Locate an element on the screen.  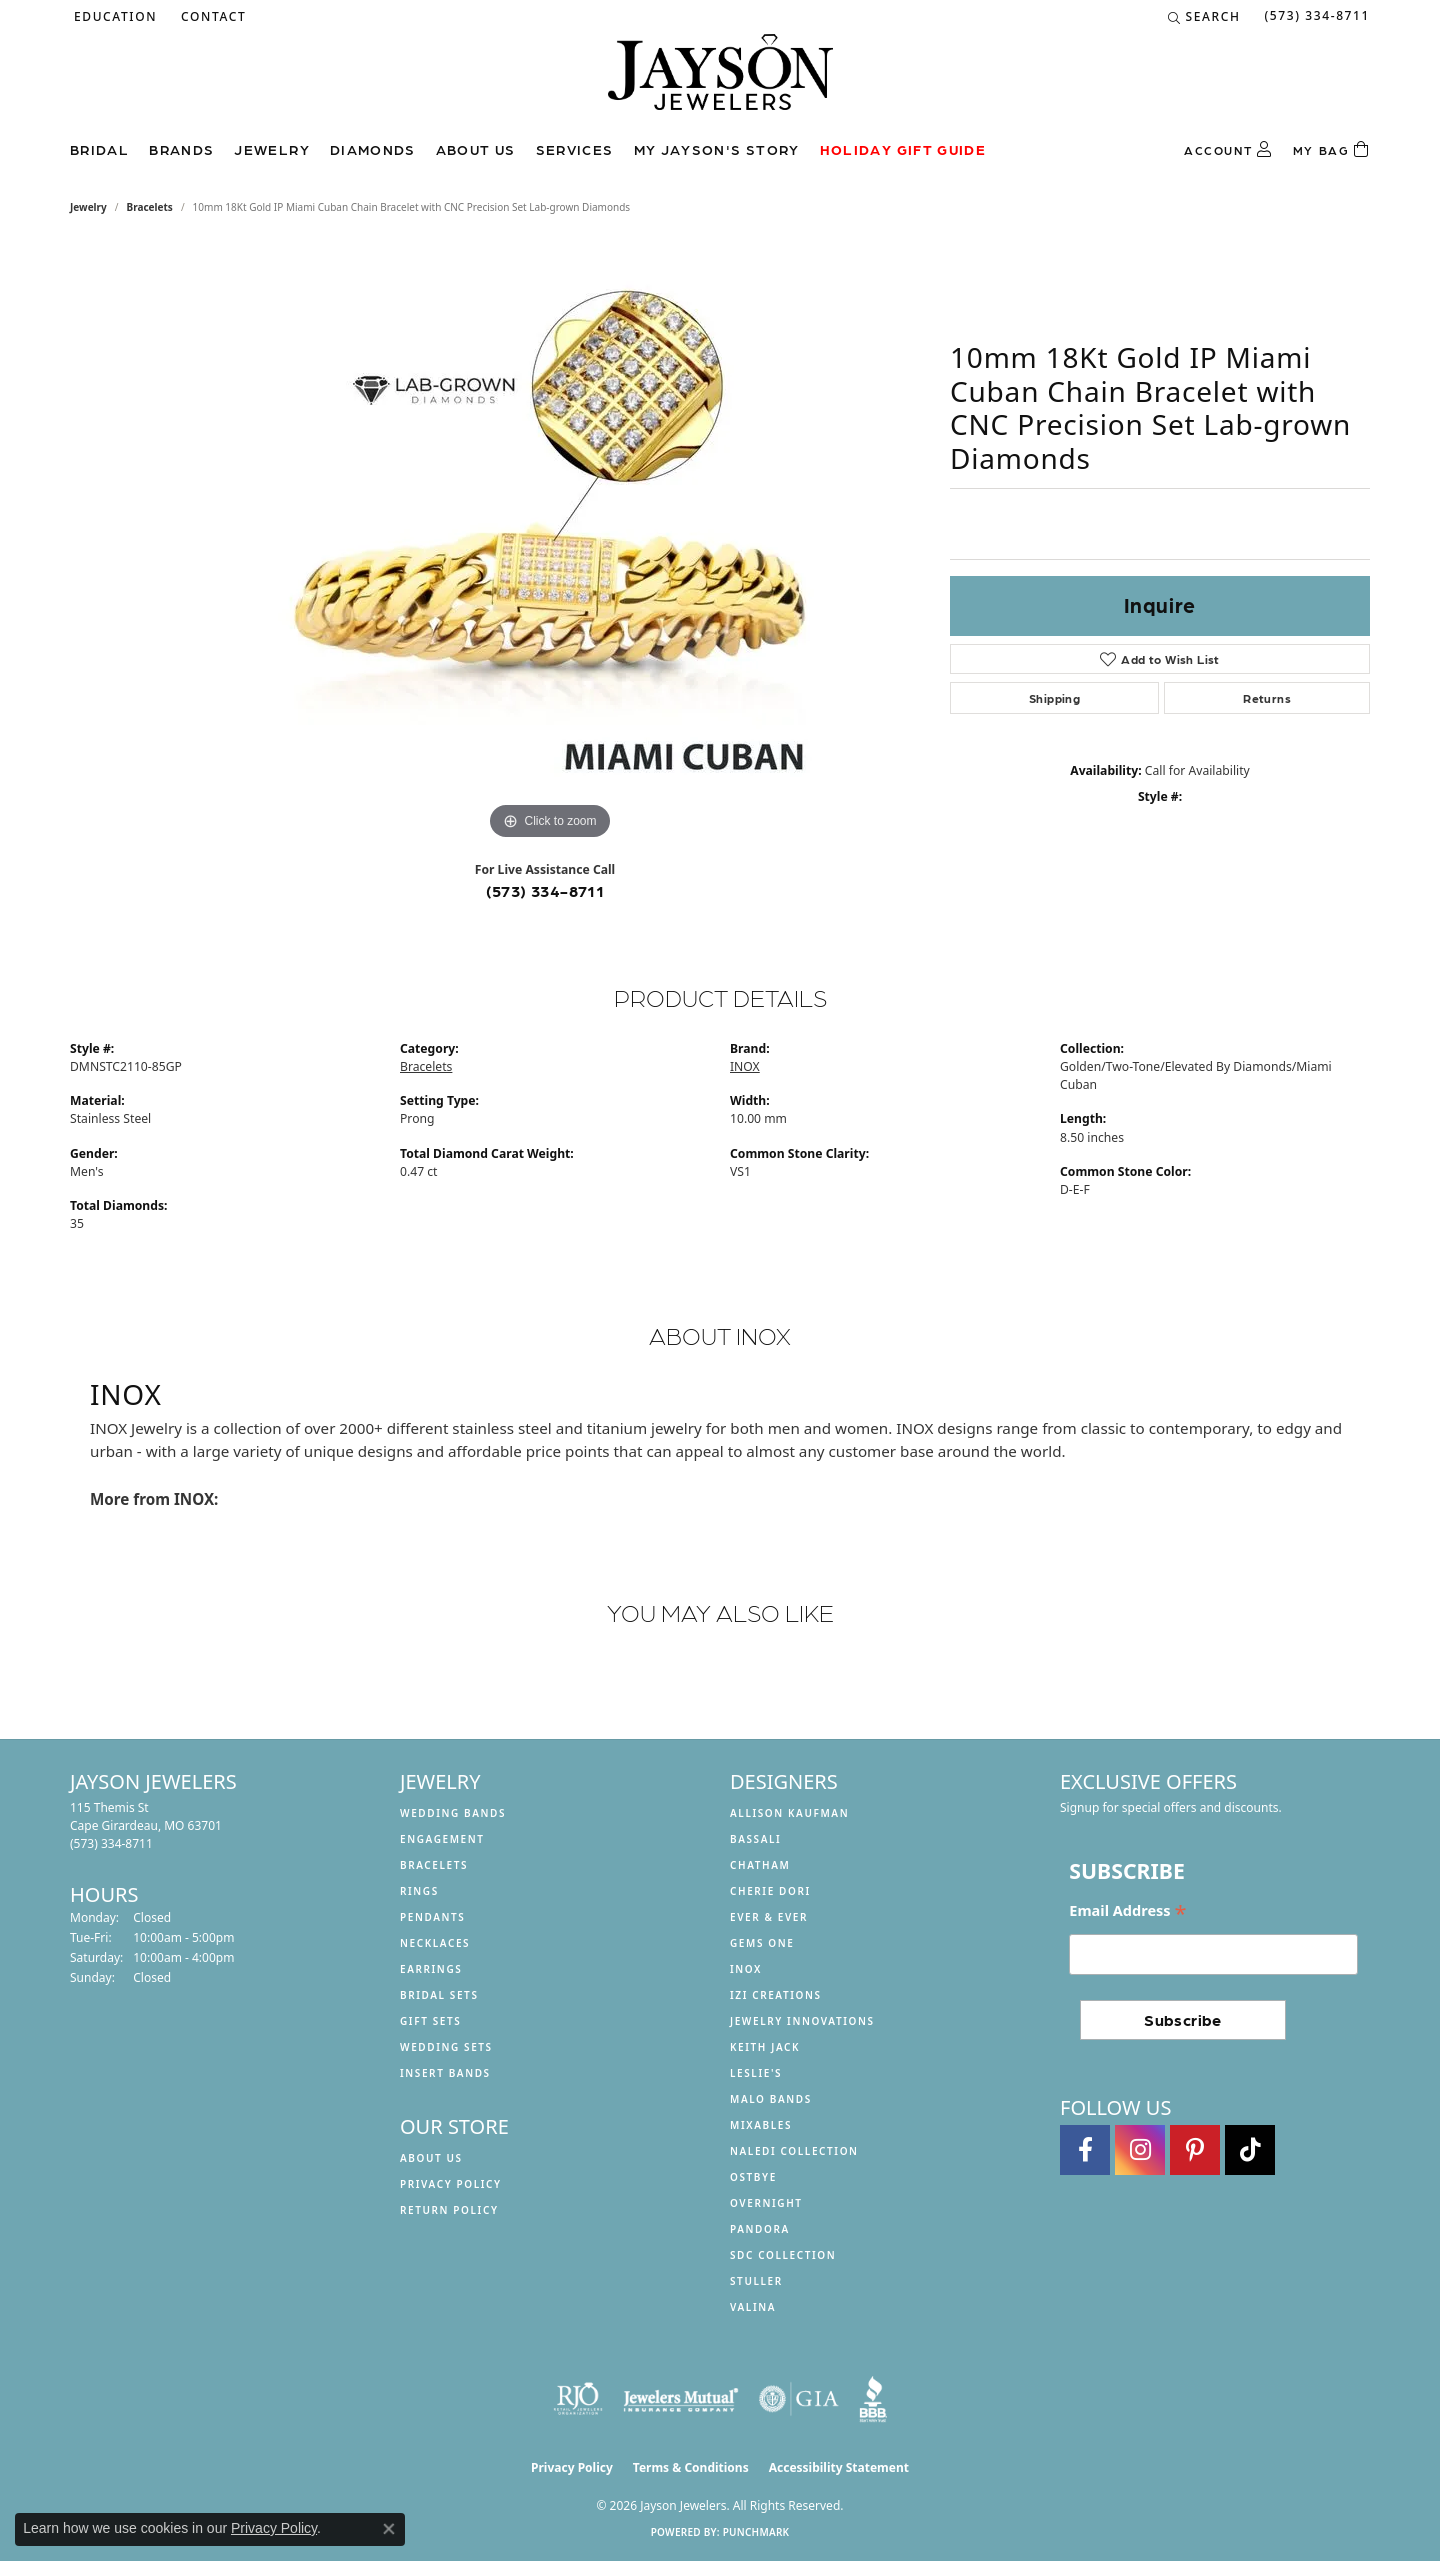
Stuller [menuitem] is located at coordinates (756, 2281).